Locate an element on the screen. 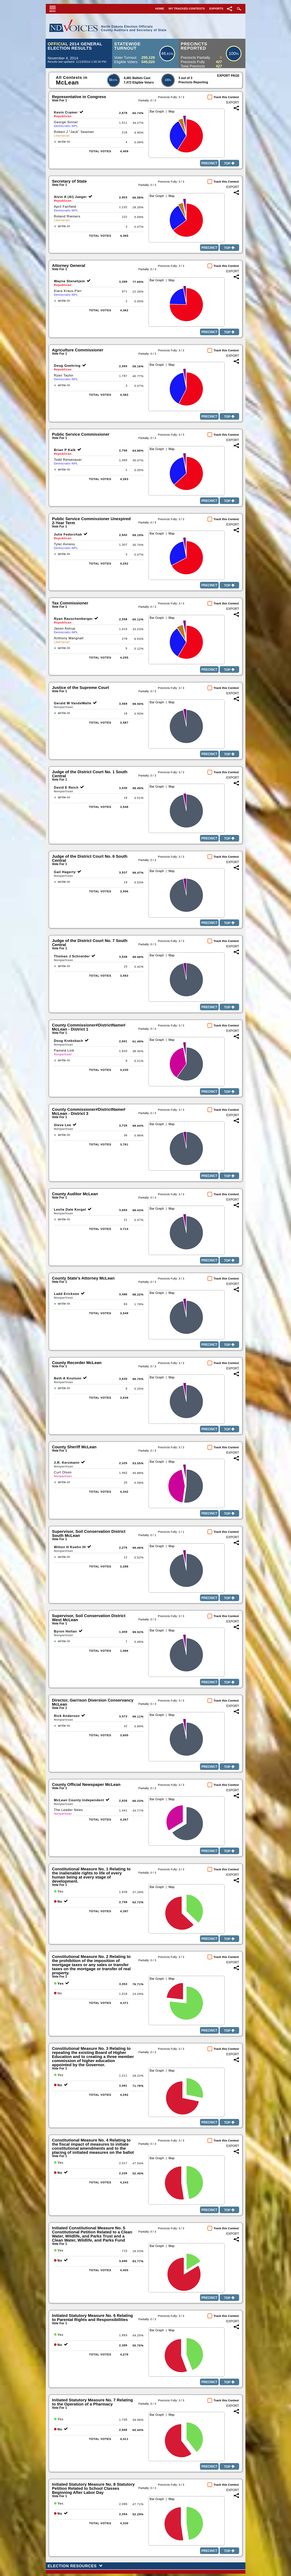 Image resolution: width=291 pixels, height=2576 pixels. My Tracked Contests is located at coordinates (187, 8).